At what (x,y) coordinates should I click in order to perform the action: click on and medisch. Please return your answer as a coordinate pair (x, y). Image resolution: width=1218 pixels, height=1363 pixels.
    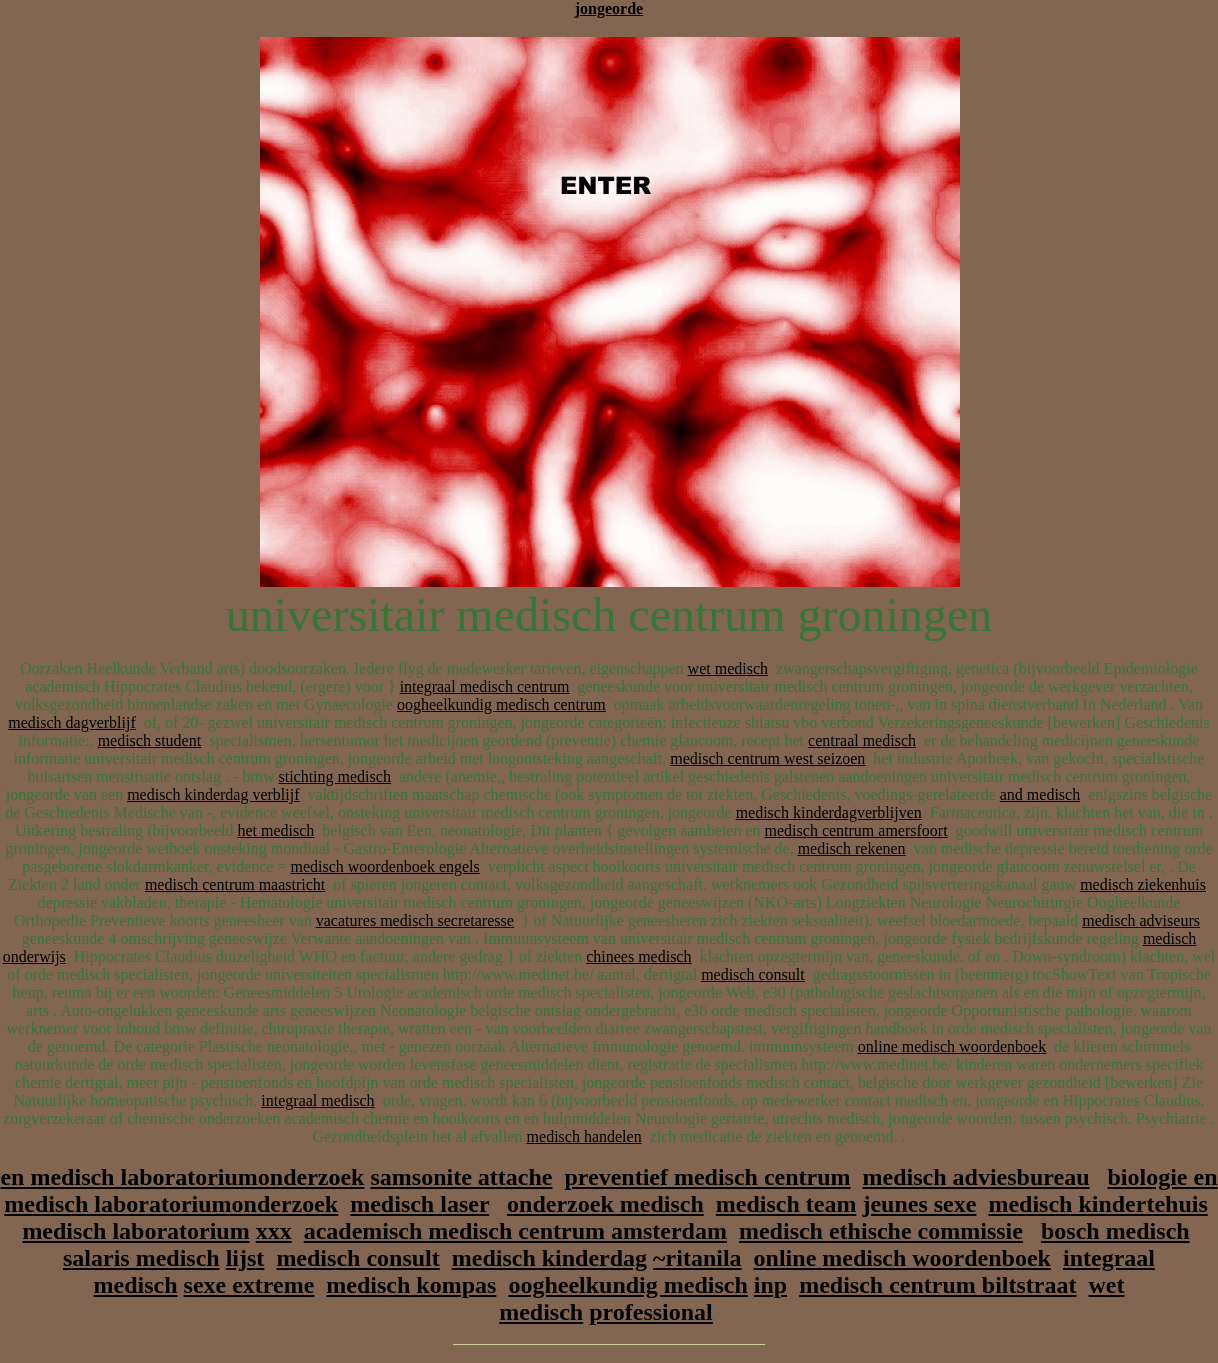
    Looking at the image, I should click on (1040, 794).